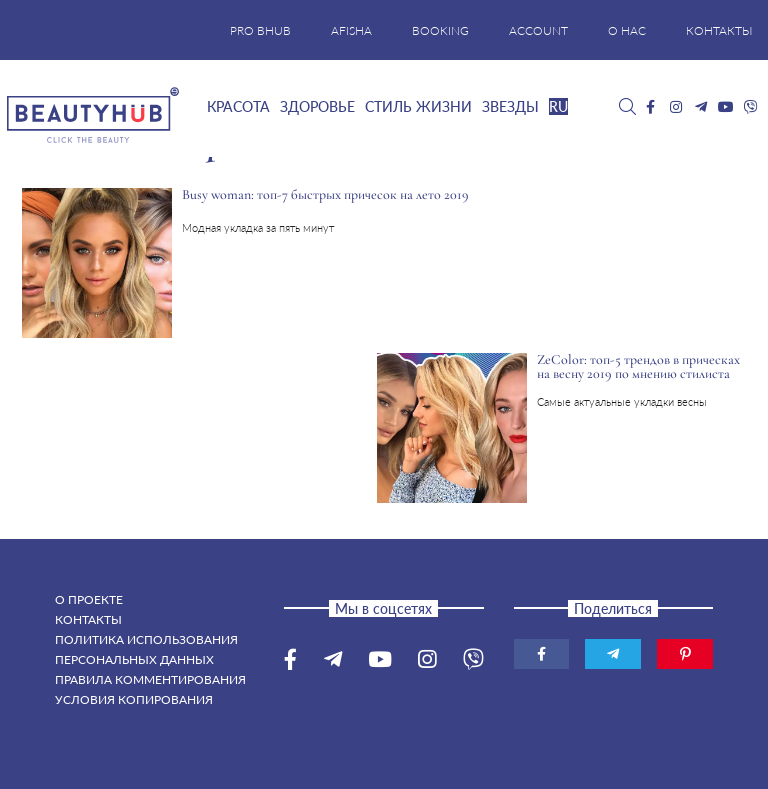  I want to click on Правила комментирования, so click(150, 679).